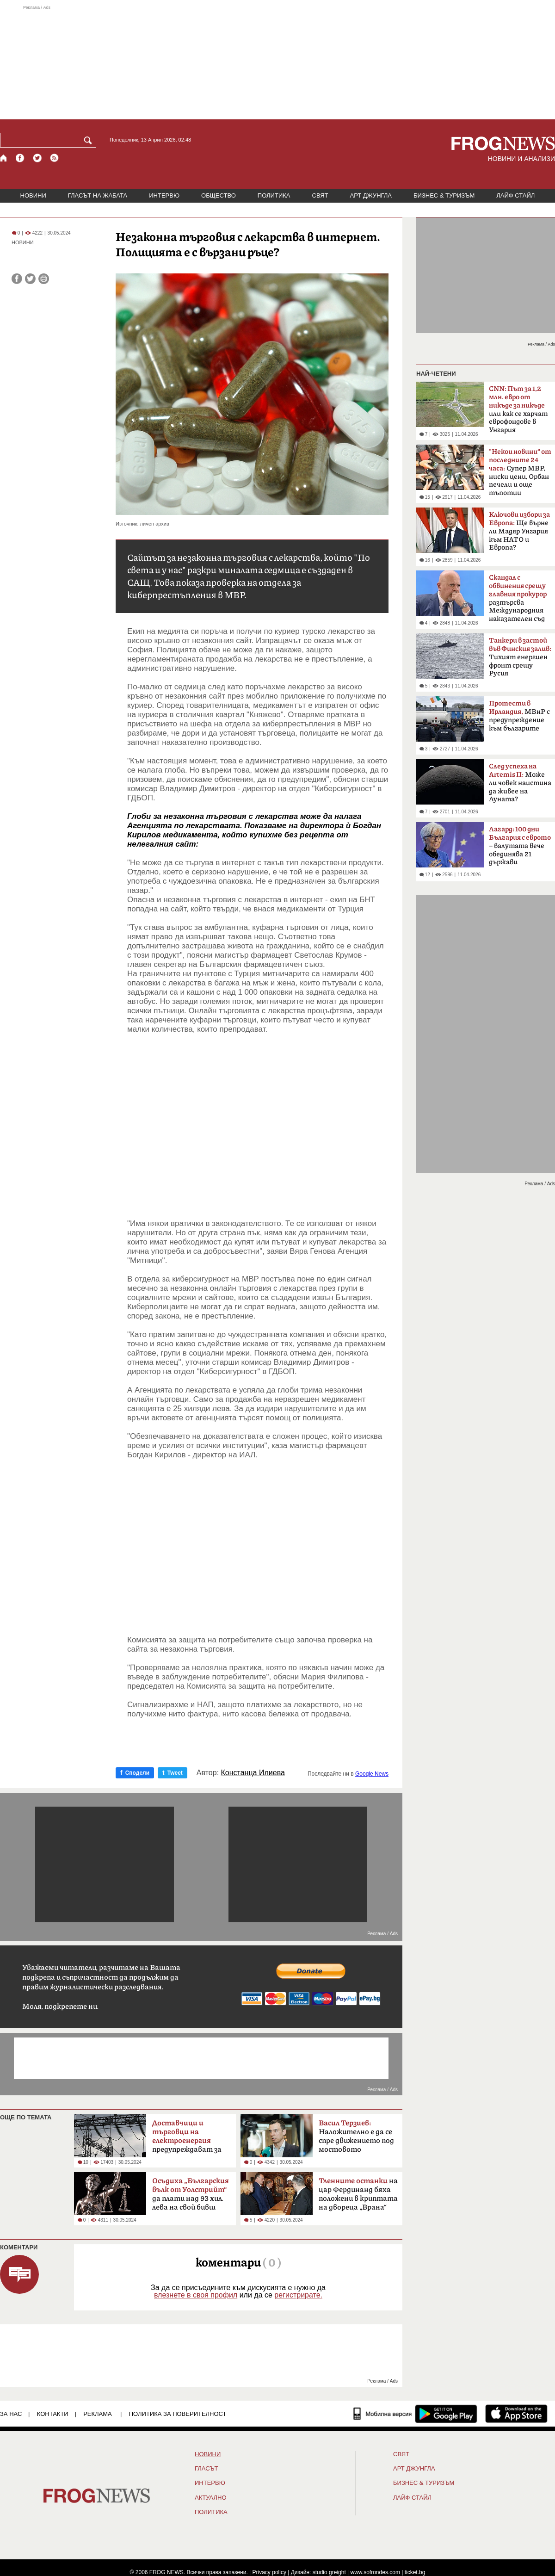 The width and height of the screenshot is (555, 2576). I want to click on [RSS страница], so click(54, 158).